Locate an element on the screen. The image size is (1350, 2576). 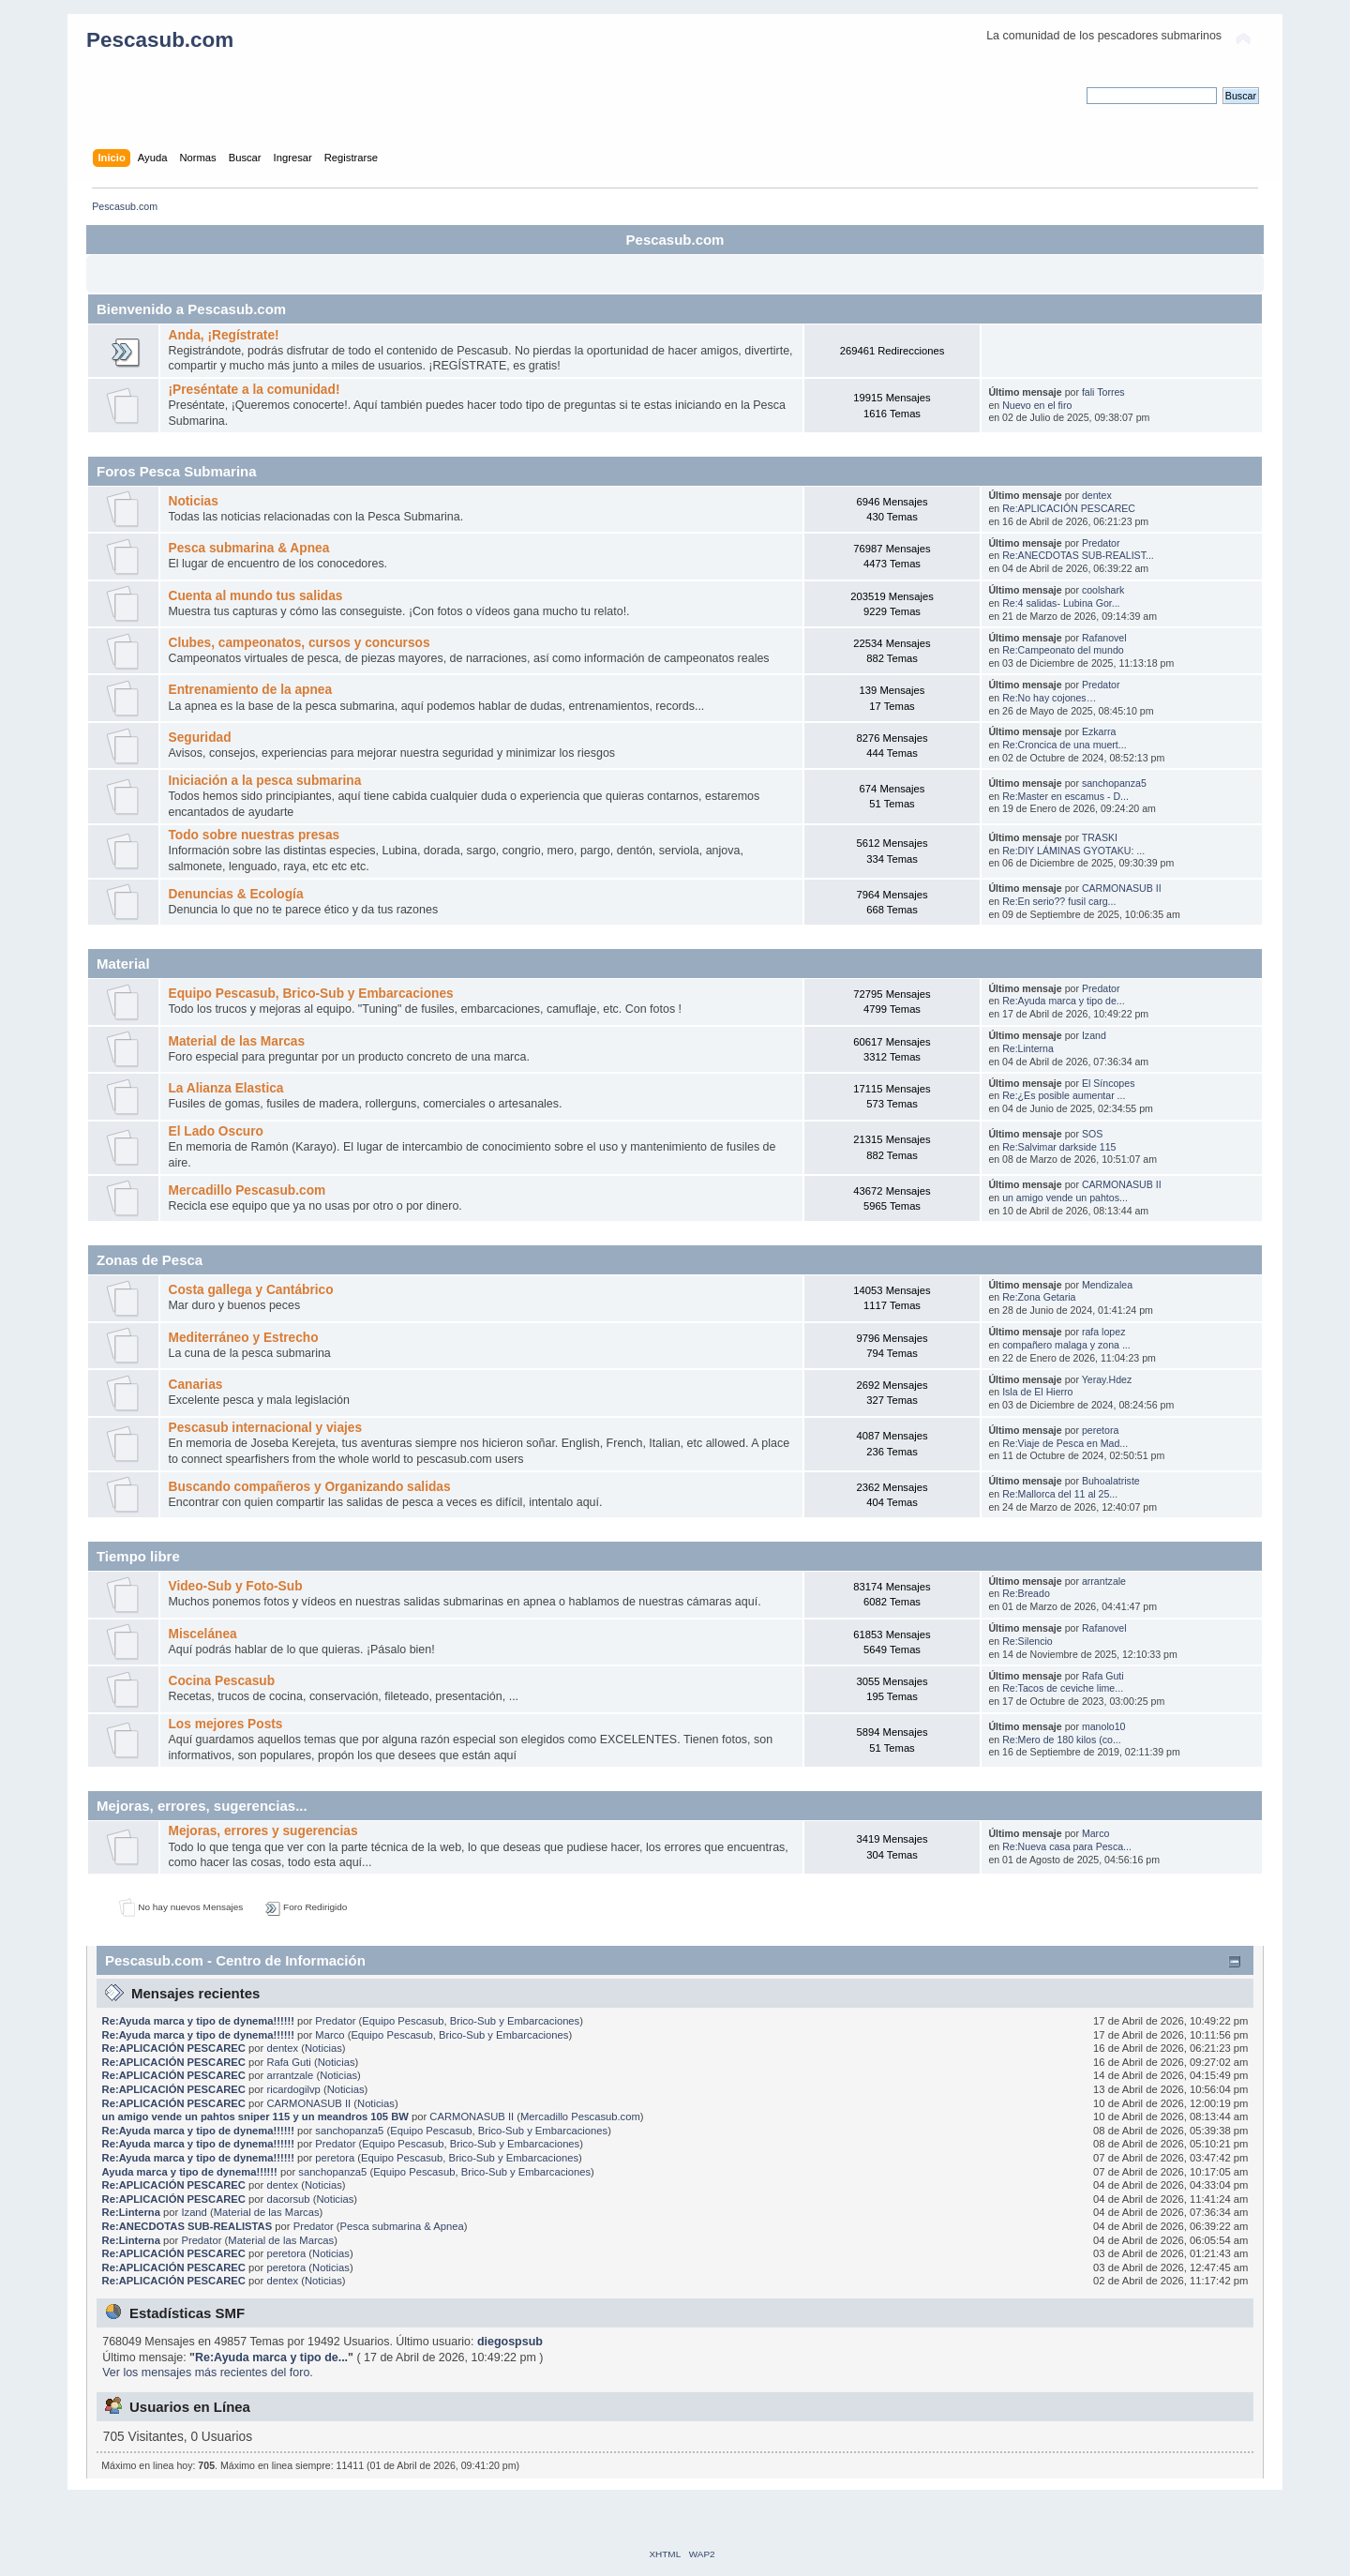
rafa lopez is located at coordinates (1104, 1331).